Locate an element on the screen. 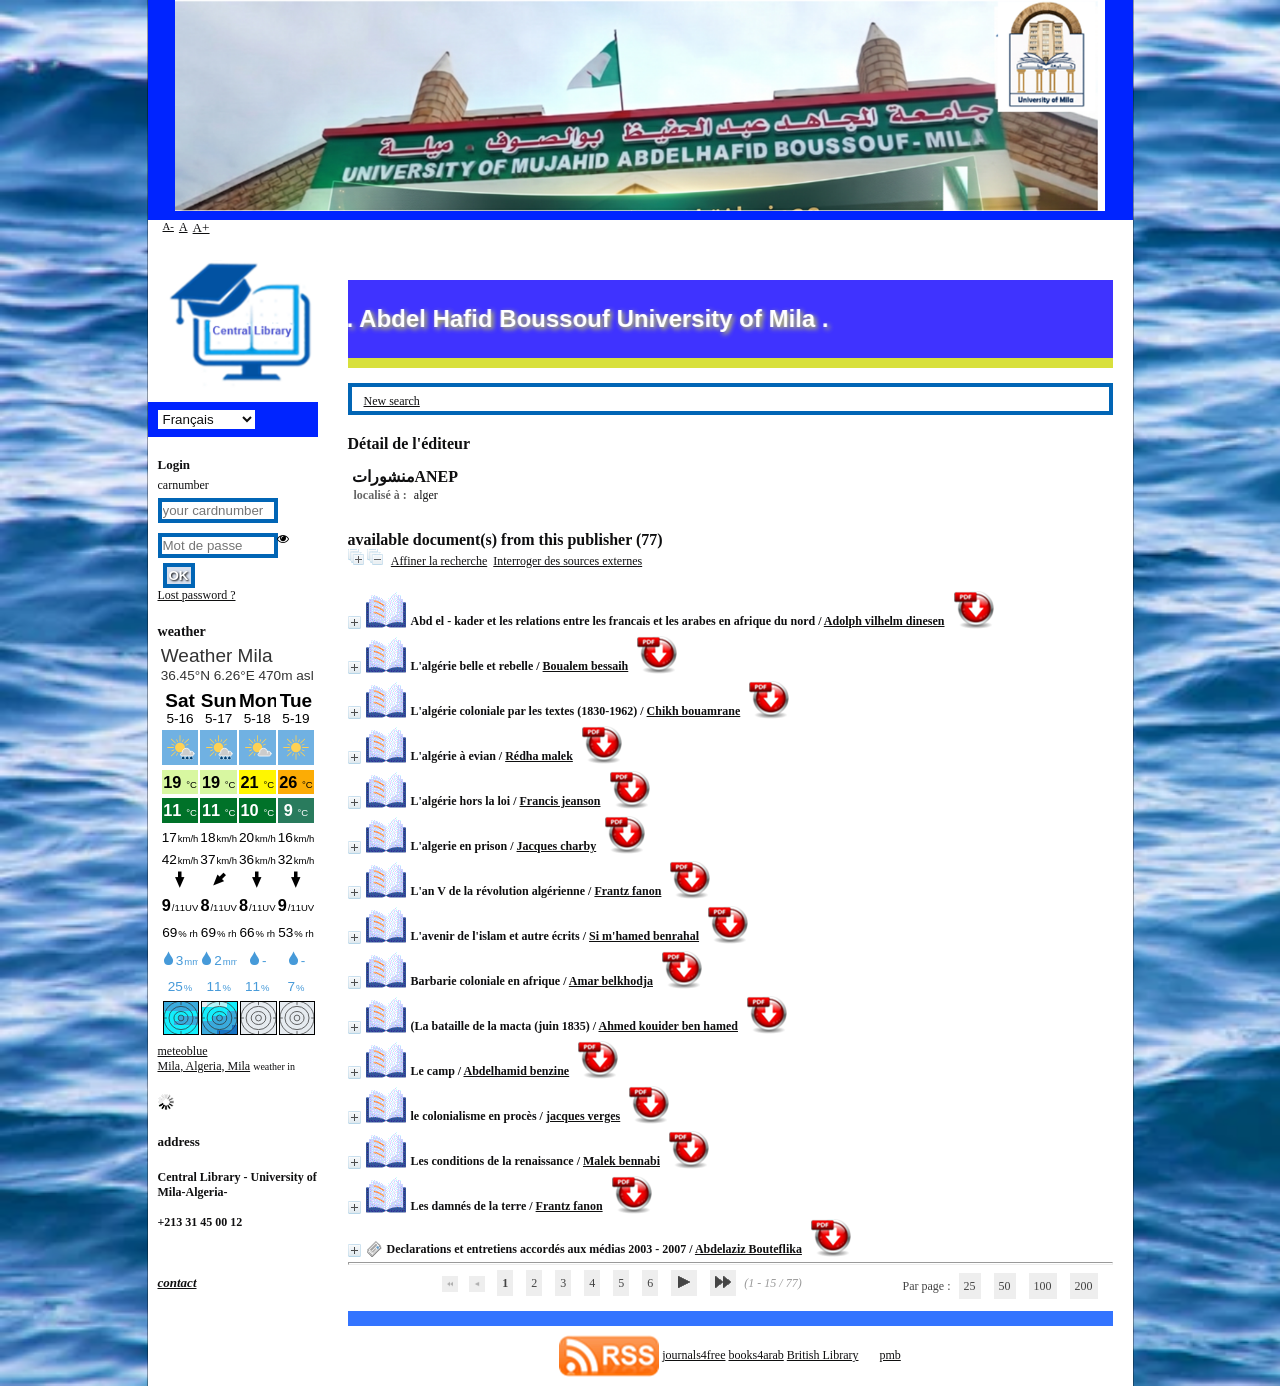 The image size is (1280, 1386). British Library is located at coordinates (823, 1355).